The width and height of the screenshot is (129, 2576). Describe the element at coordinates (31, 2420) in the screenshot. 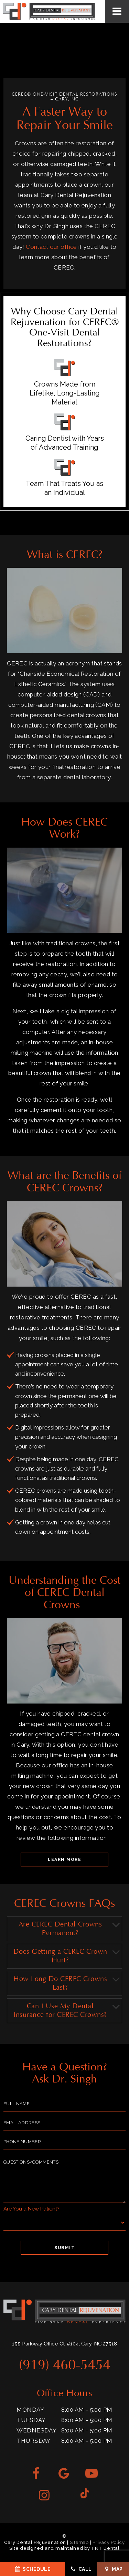

I see `Tuesday` at that location.